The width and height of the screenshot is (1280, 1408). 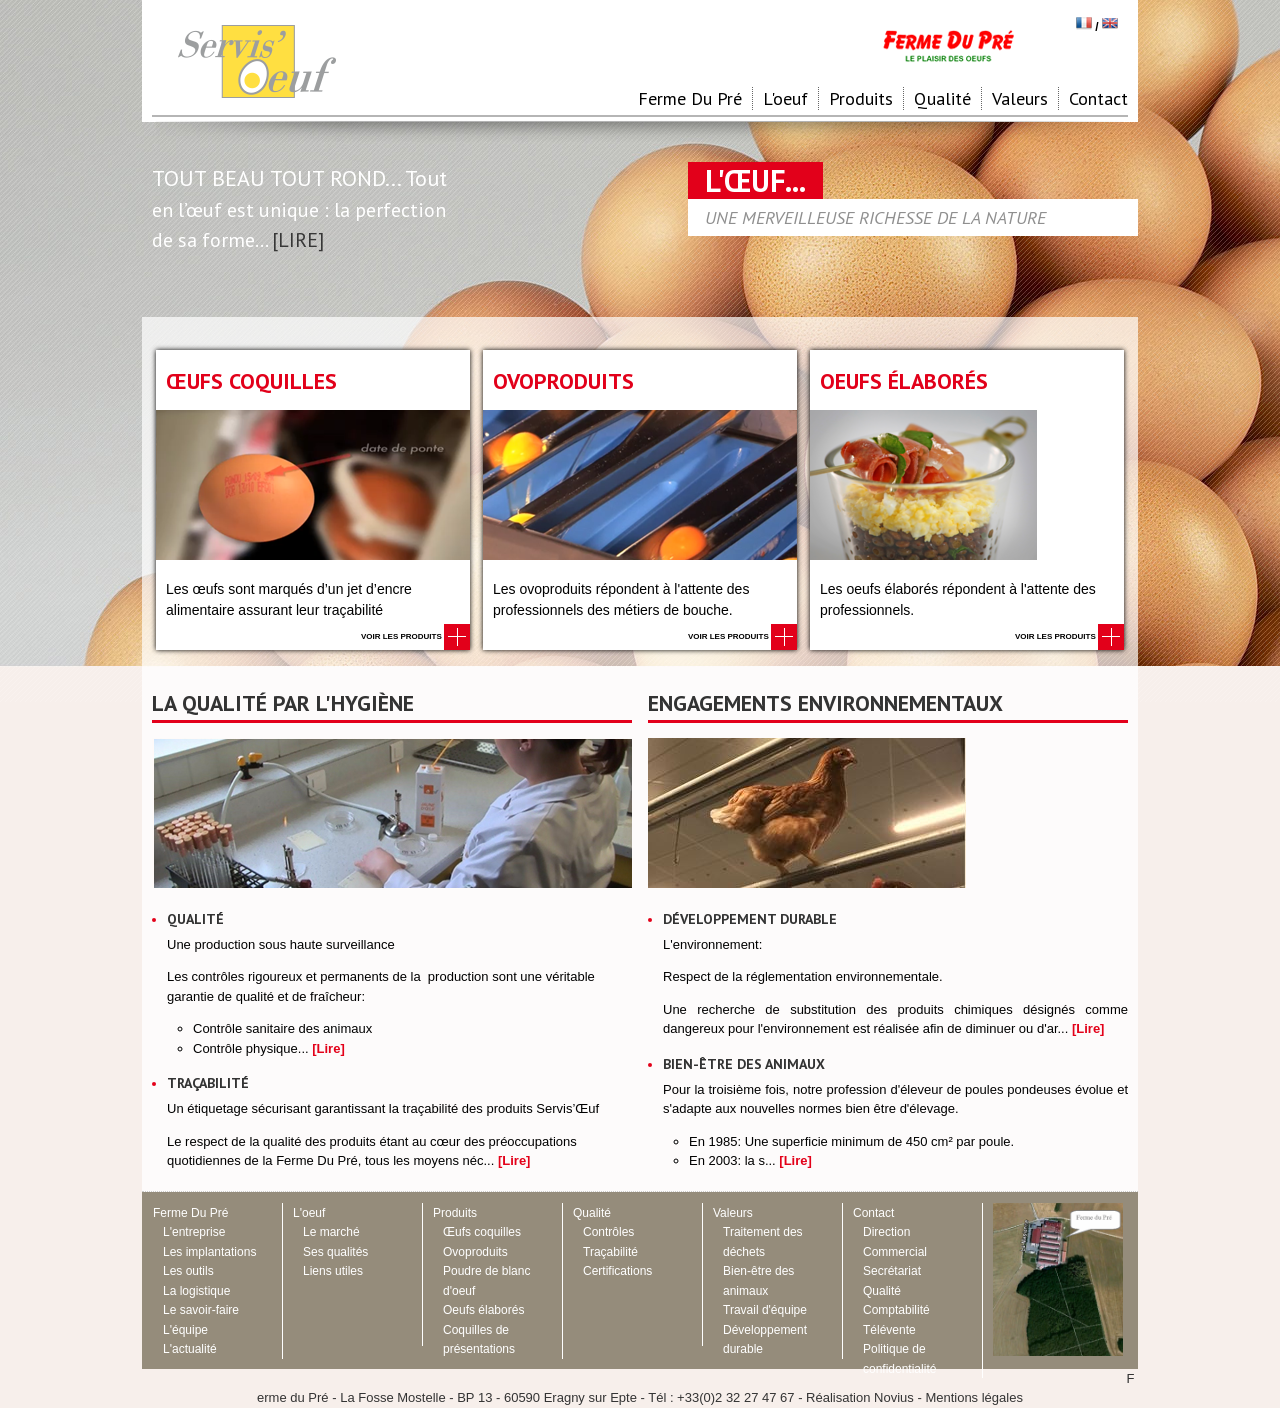 What do you see at coordinates (415, 636) in the screenshot?
I see `Voir les produits` at bounding box center [415, 636].